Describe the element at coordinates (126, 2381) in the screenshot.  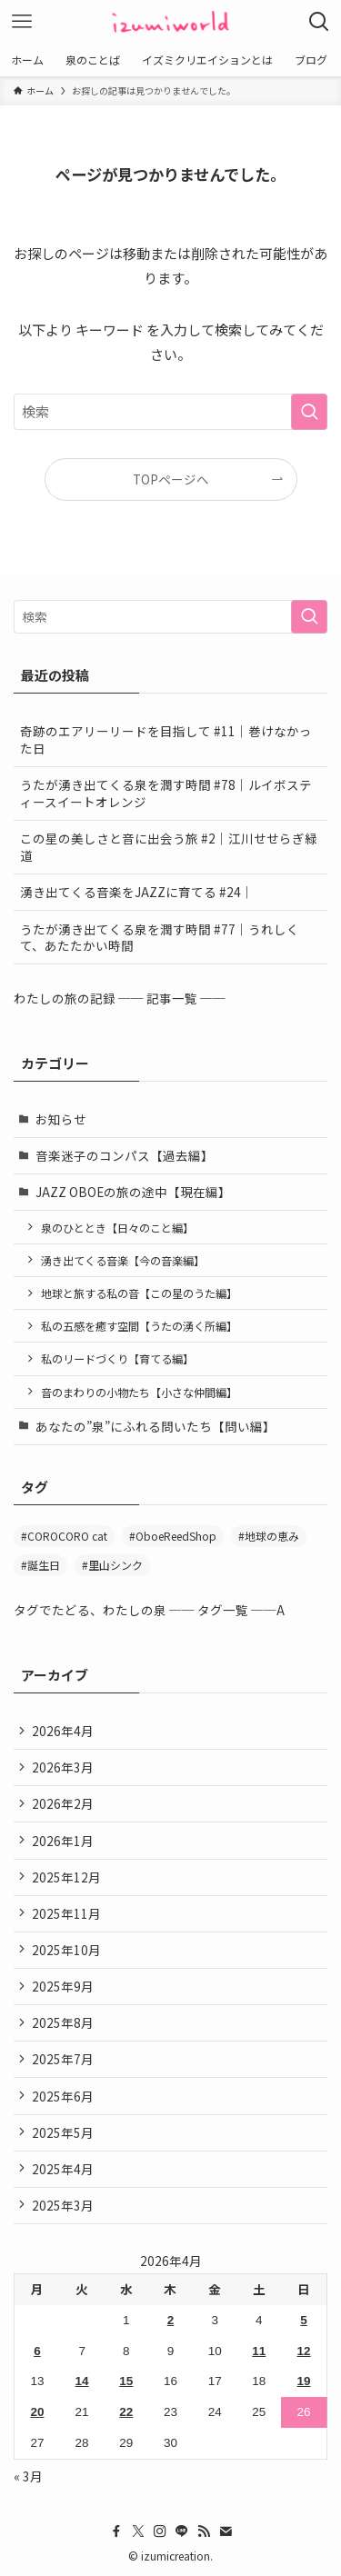
I see `15 [2026年4月15日 に投稿を公開]` at that location.